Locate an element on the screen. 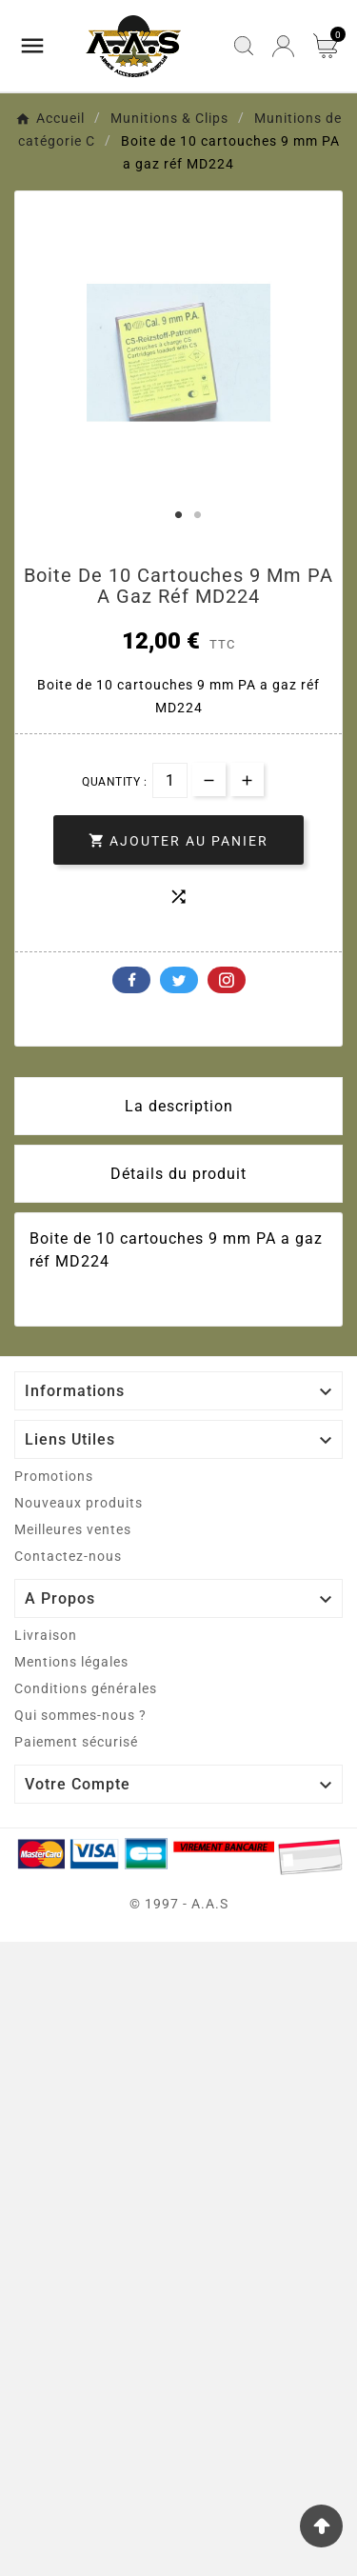 The image size is (357, 2576). Pinterest is located at coordinates (227, 980).